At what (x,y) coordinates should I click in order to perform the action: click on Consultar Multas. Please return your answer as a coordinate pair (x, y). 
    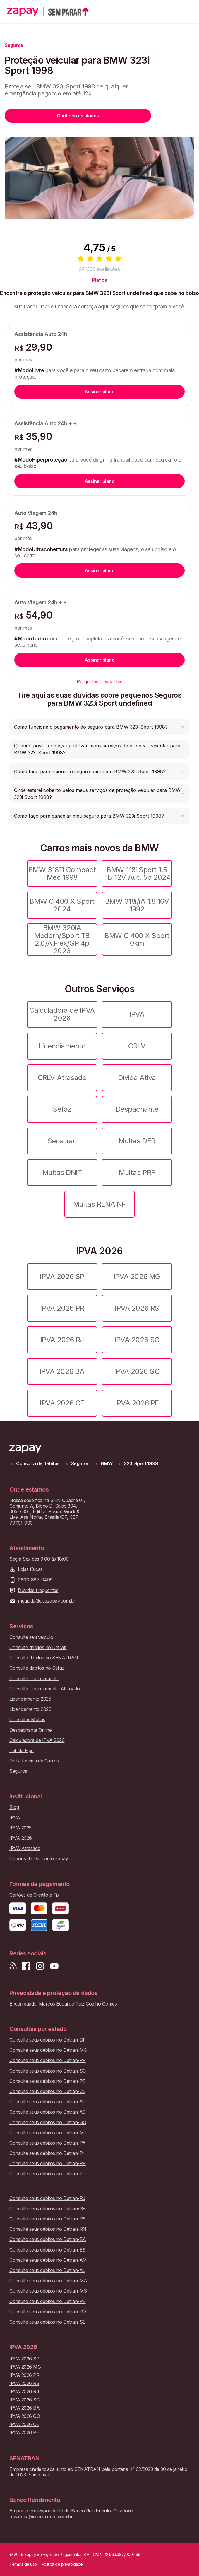
    Looking at the image, I should click on (27, 1719).